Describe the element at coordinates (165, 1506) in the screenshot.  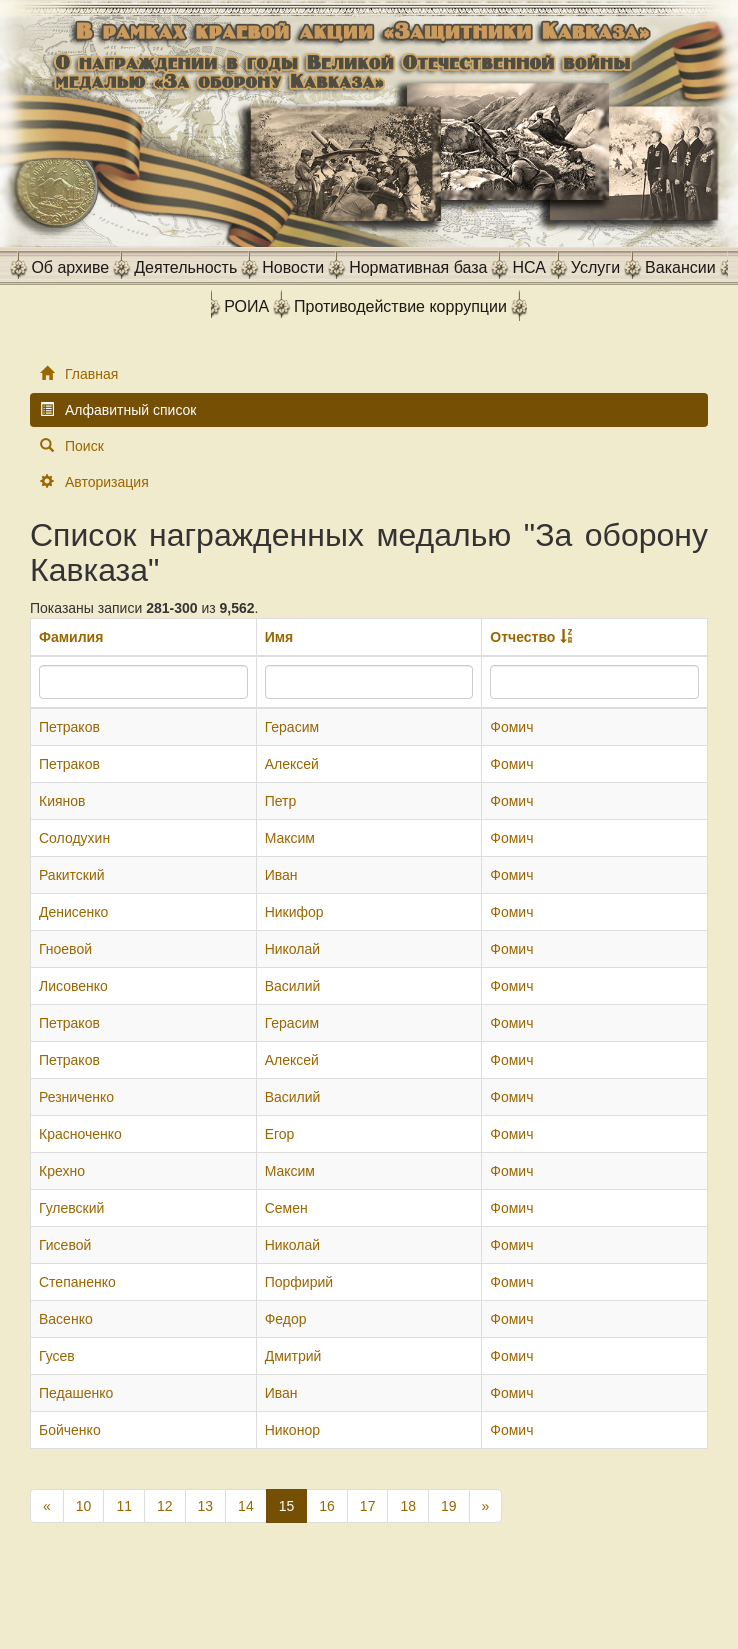
I see `12` at that location.